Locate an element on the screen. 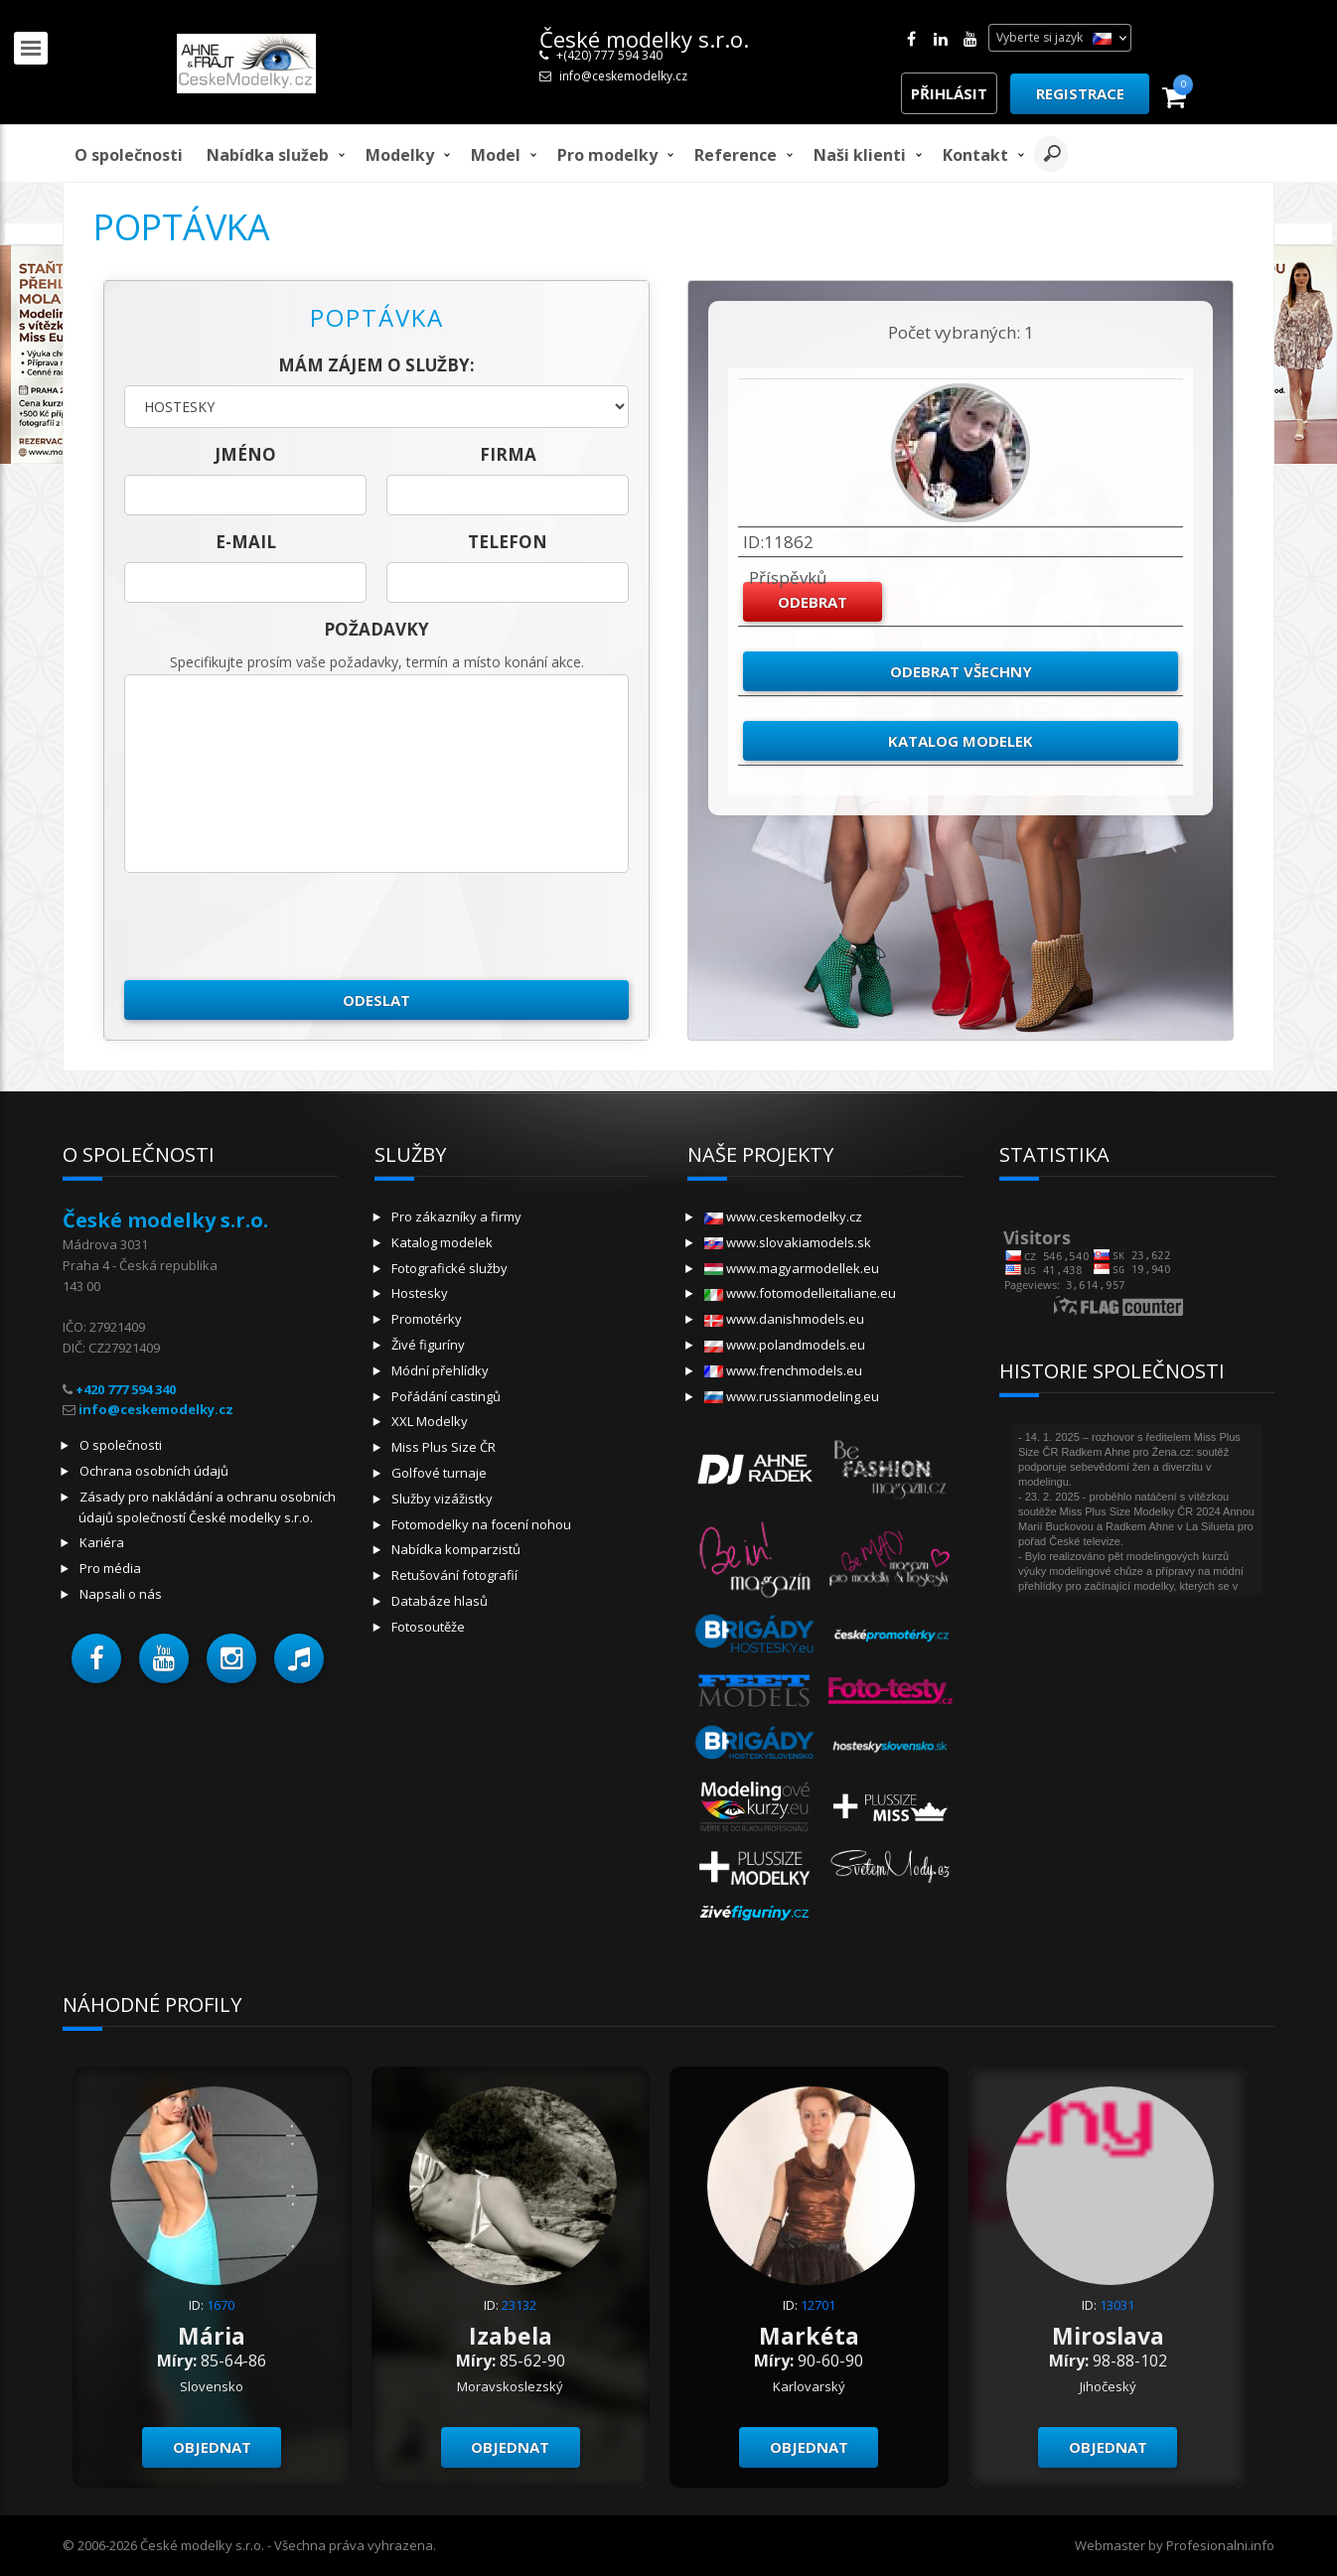 Image resolution: width=1337 pixels, height=2576 pixels. www.danishmodels.eu is located at coordinates (784, 1319).